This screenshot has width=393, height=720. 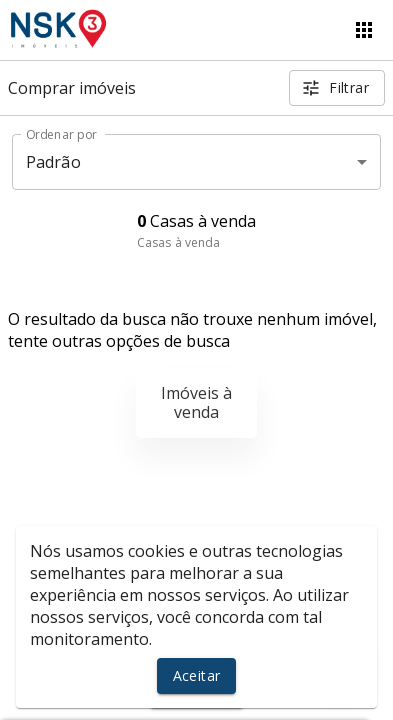 What do you see at coordinates (178, 242) in the screenshot?
I see `Casas à venda` at bounding box center [178, 242].